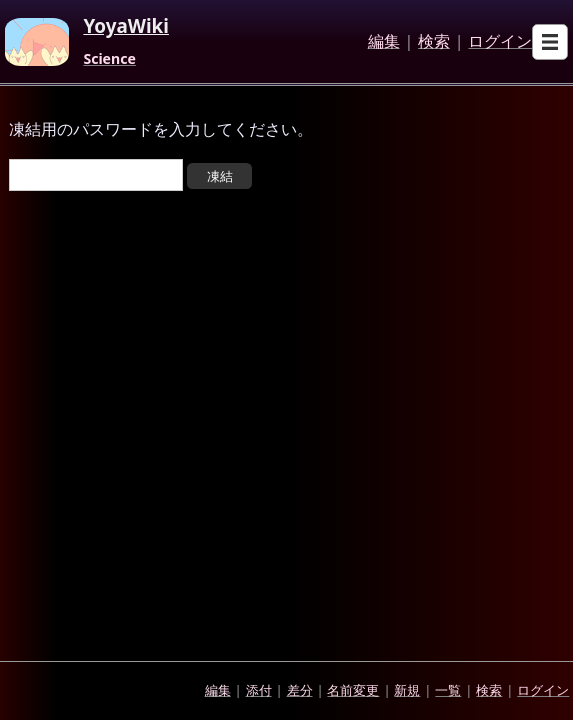 The height and width of the screenshot is (720, 573). I want to click on 名前変更, so click(353, 690).